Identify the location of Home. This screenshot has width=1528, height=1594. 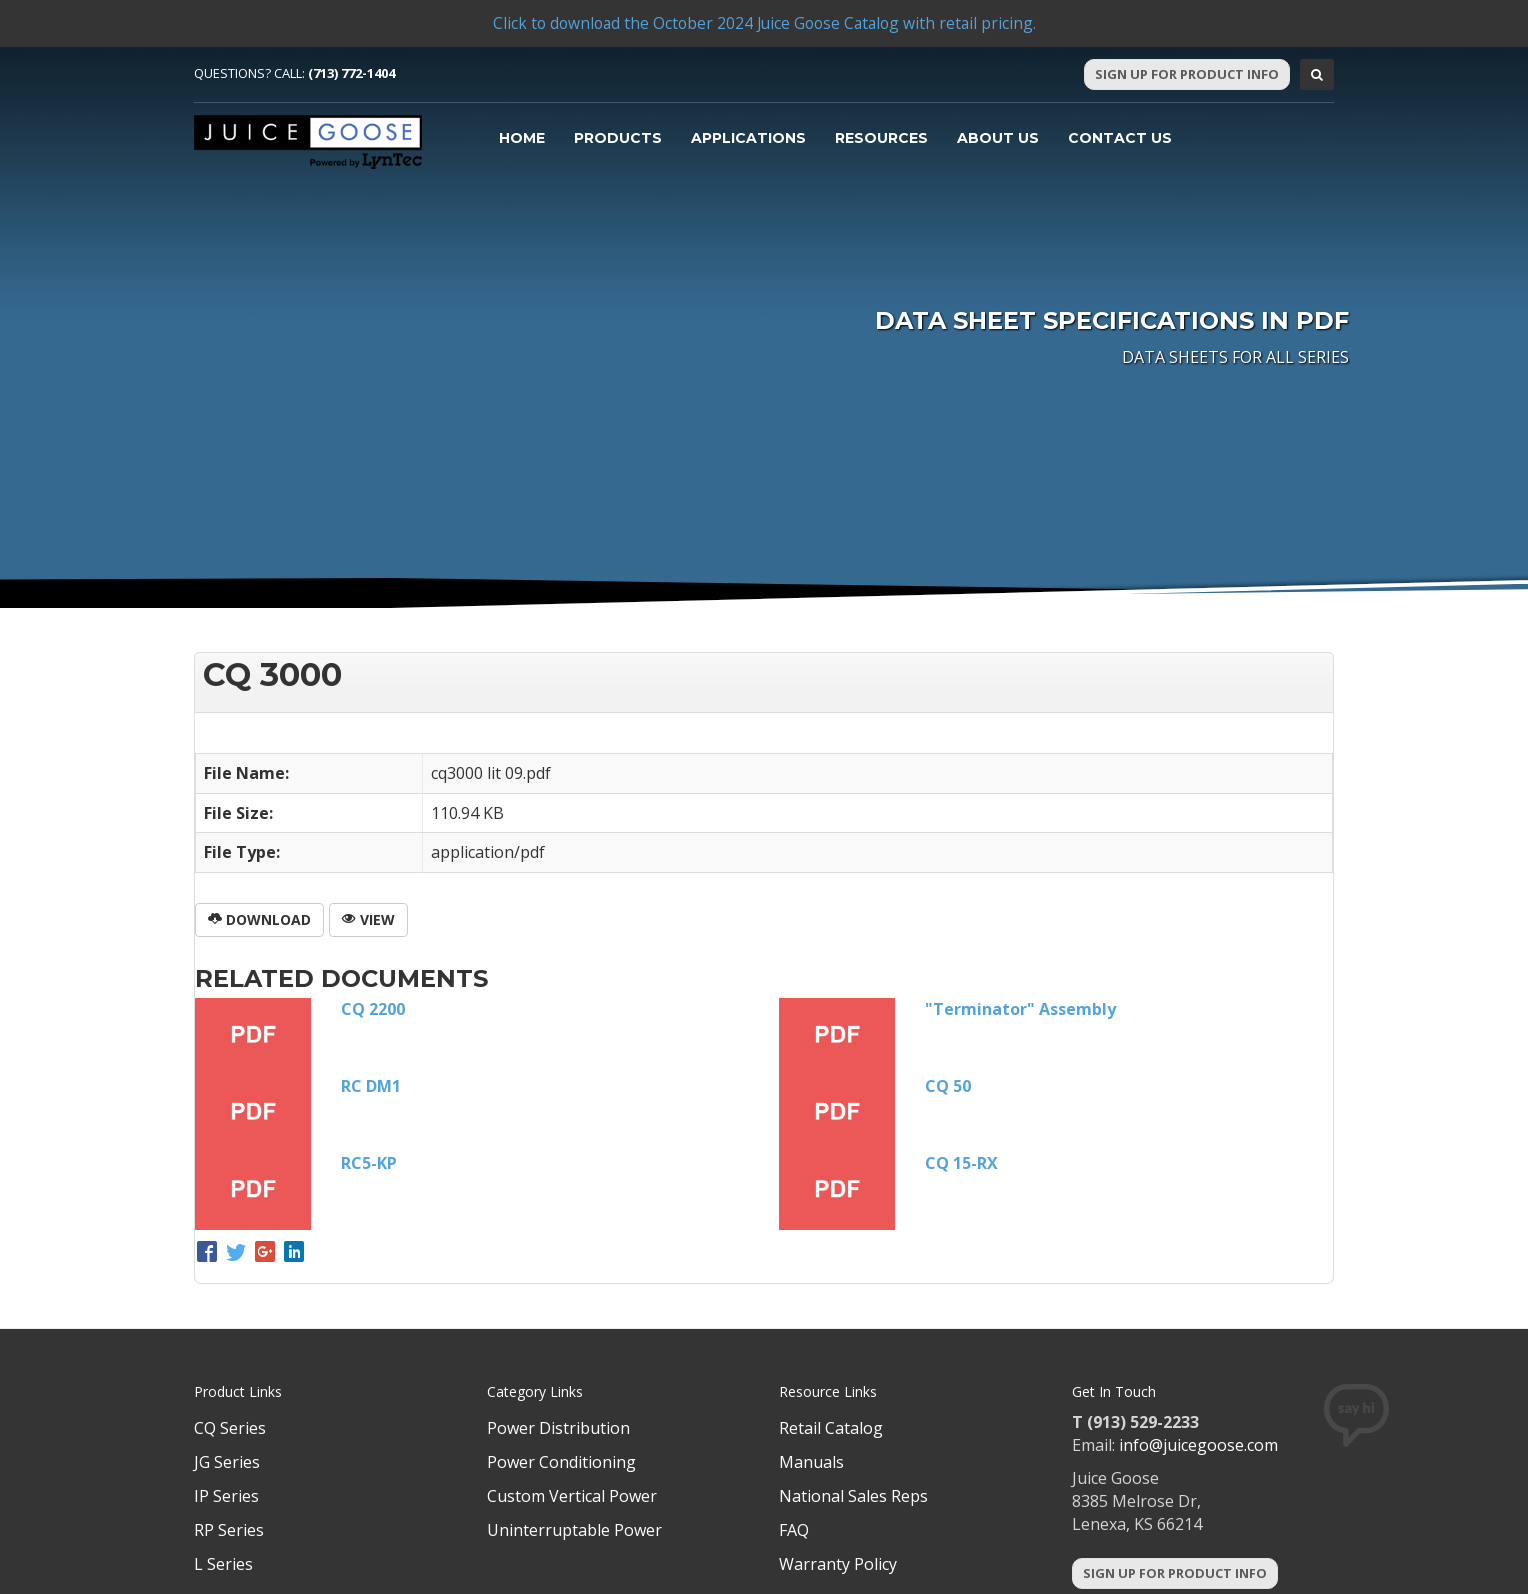
(522, 138).